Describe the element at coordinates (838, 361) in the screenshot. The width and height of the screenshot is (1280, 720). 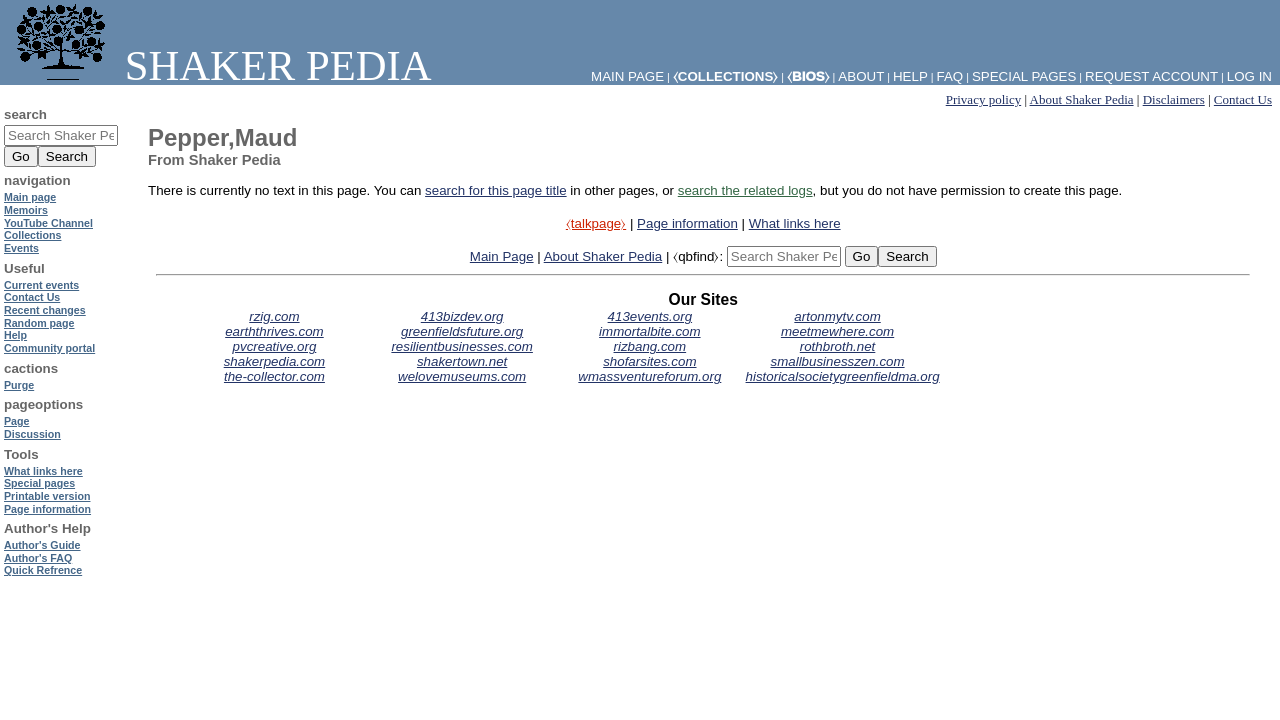
I see `smallbusinesszen.com` at that location.